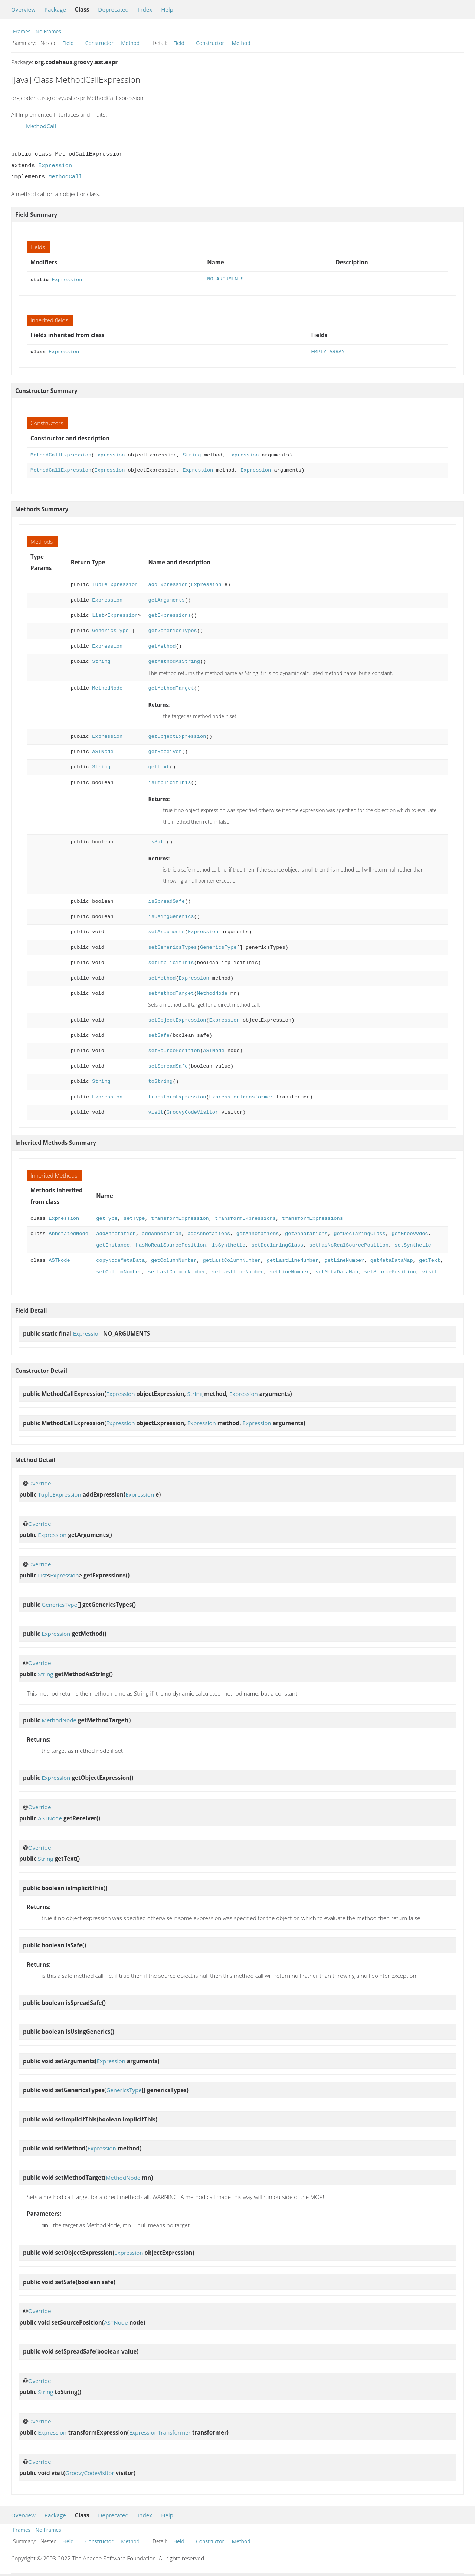 Image resolution: width=475 pixels, height=2576 pixels. What do you see at coordinates (68, 42) in the screenshot?
I see `Field` at bounding box center [68, 42].